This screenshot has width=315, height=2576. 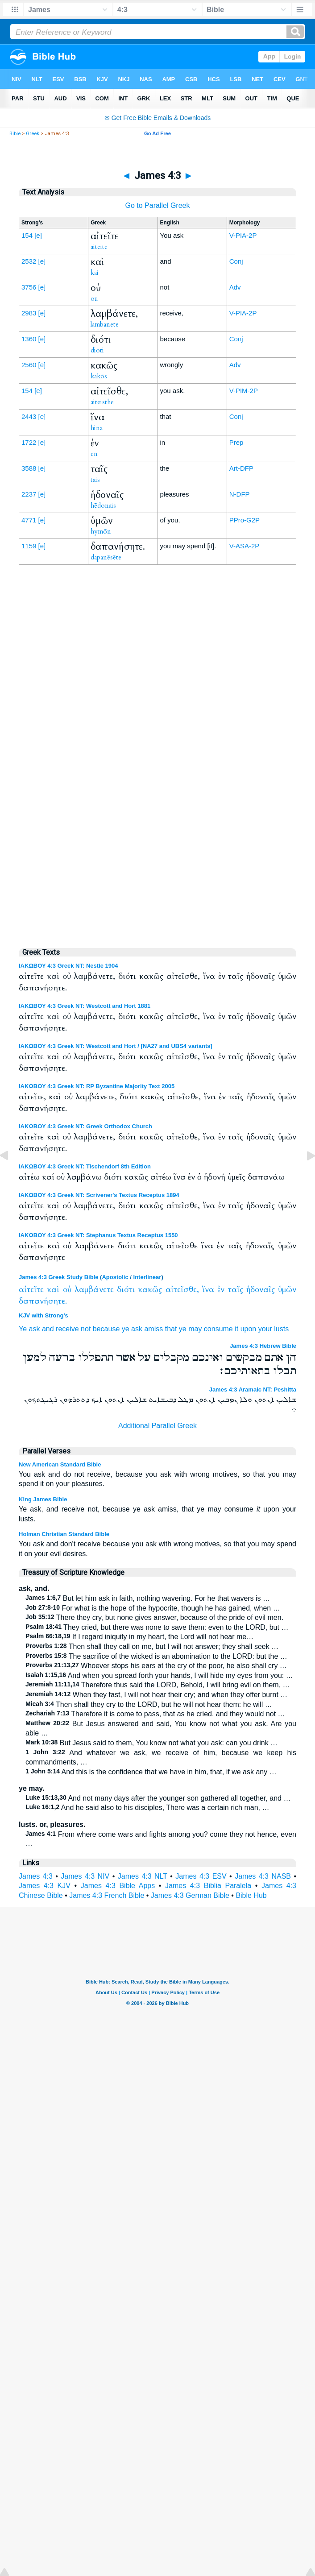 What do you see at coordinates (151, 1772) in the screenshot?
I see `And this is the confidence that we have in him, that, if we ask any …` at bounding box center [151, 1772].